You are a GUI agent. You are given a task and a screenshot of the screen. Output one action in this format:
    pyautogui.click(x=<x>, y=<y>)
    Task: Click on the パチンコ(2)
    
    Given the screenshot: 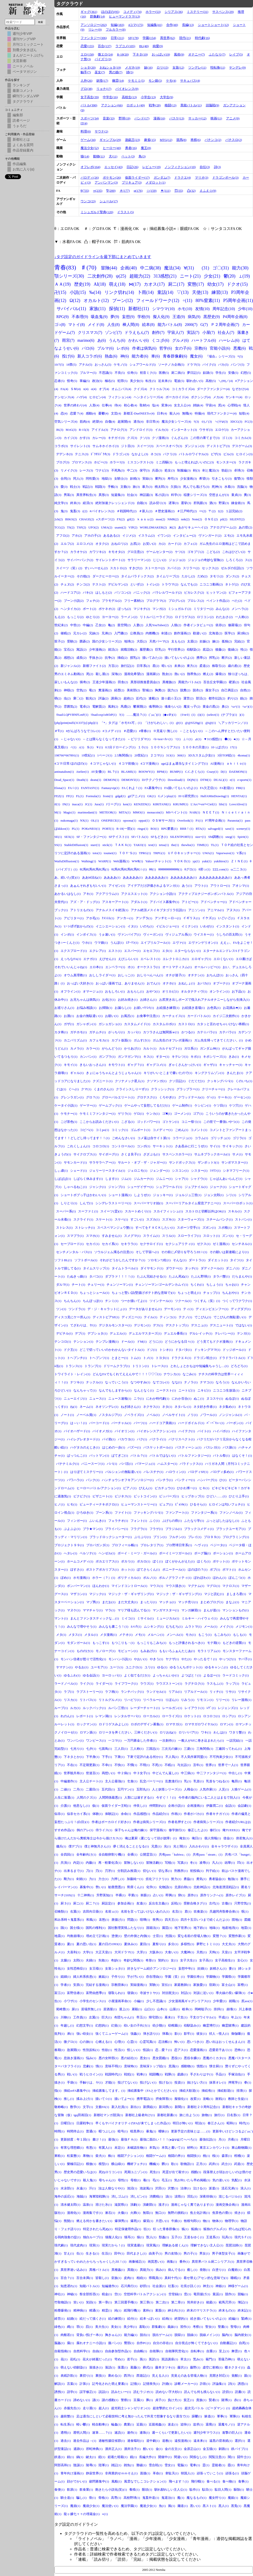 What is the action you would take?
    pyautogui.click(x=213, y=140)
    